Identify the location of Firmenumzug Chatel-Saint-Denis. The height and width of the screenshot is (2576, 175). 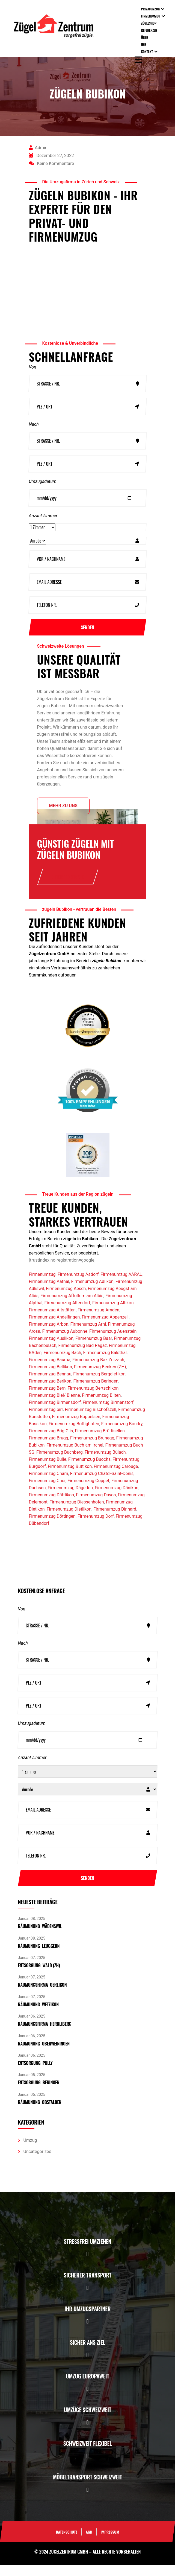
(102, 1484).